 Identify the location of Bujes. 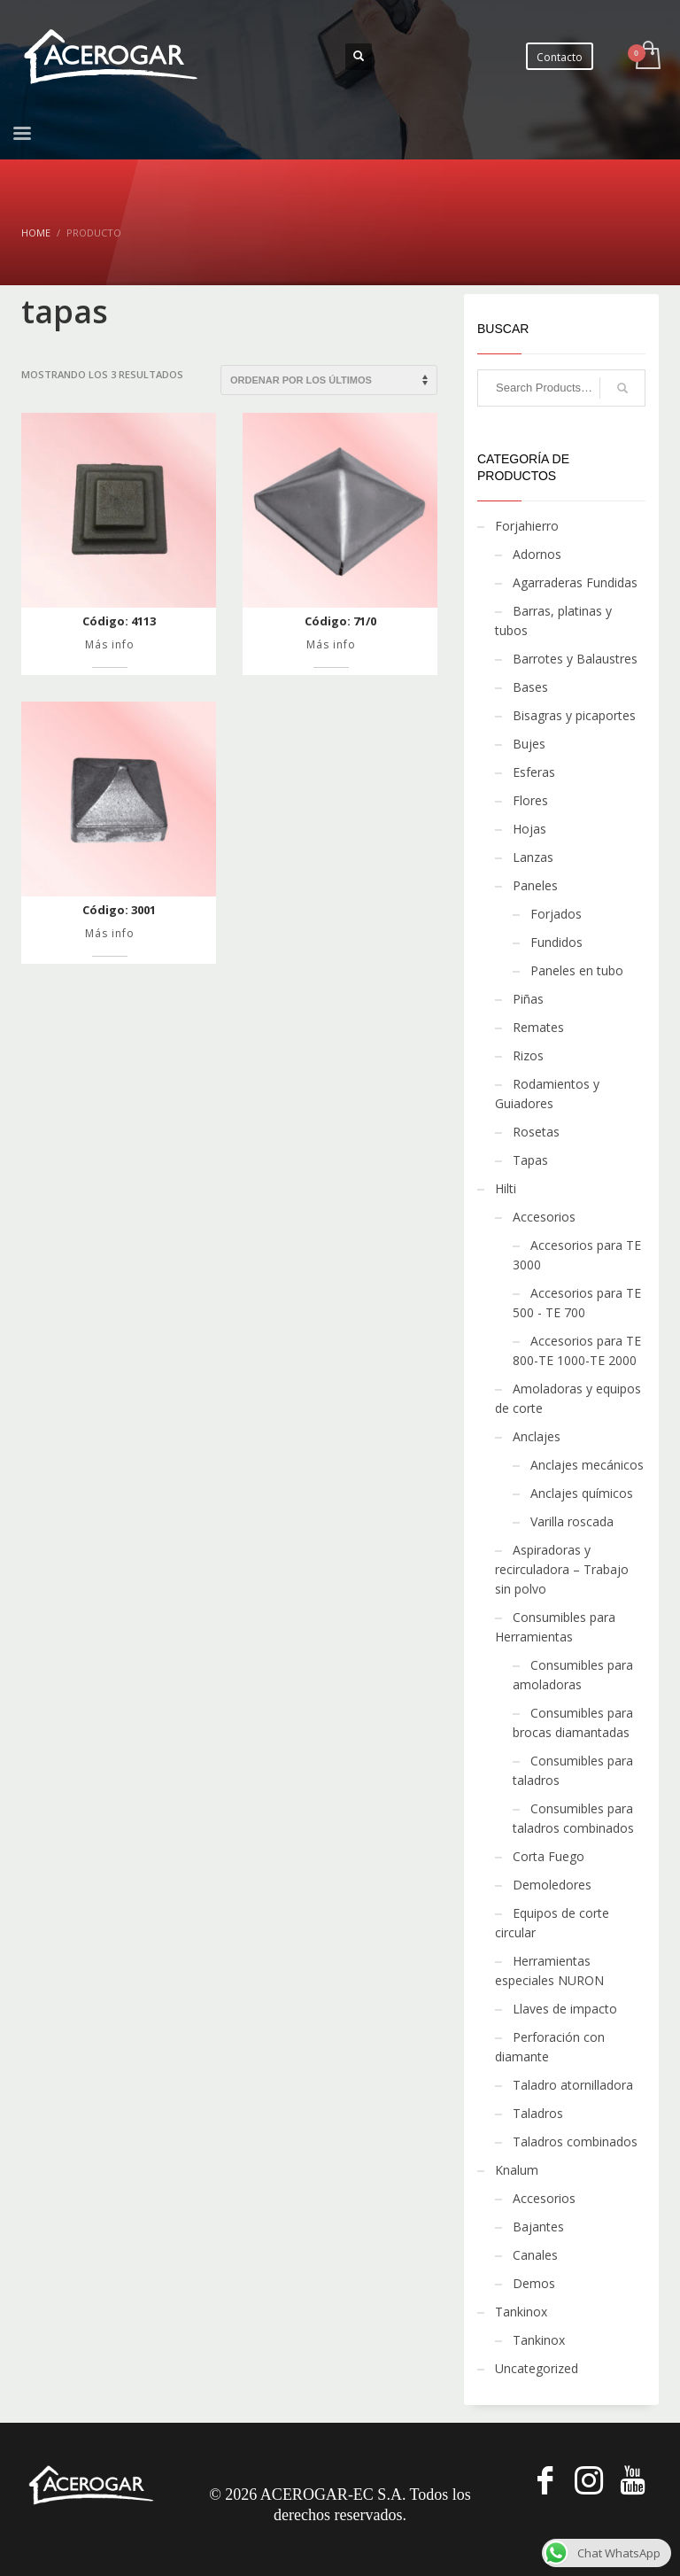
(529, 743).